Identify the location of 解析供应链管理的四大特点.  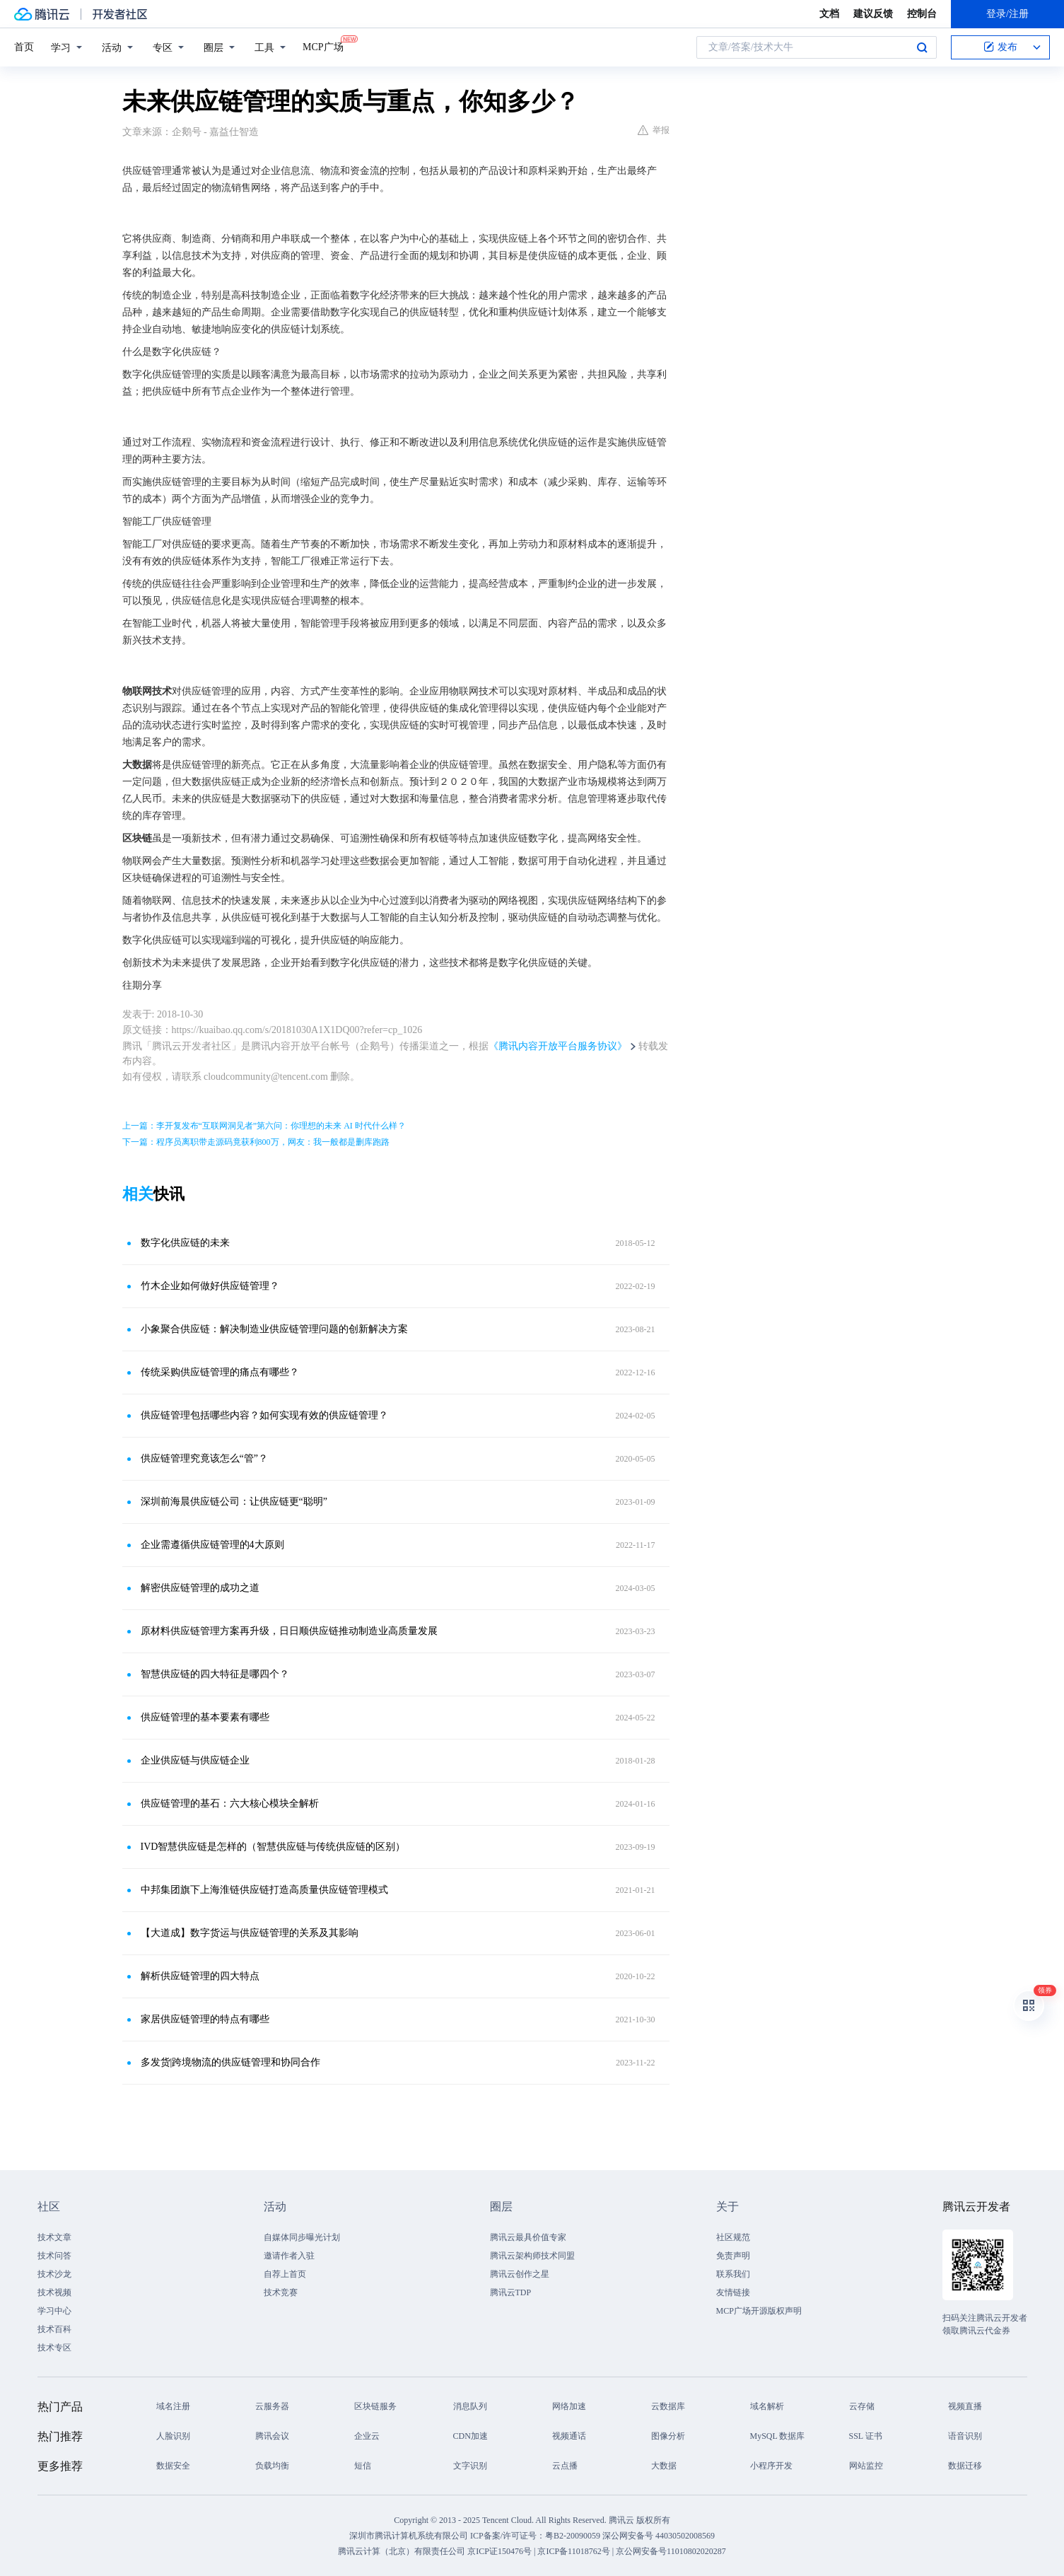
(200, 1976).